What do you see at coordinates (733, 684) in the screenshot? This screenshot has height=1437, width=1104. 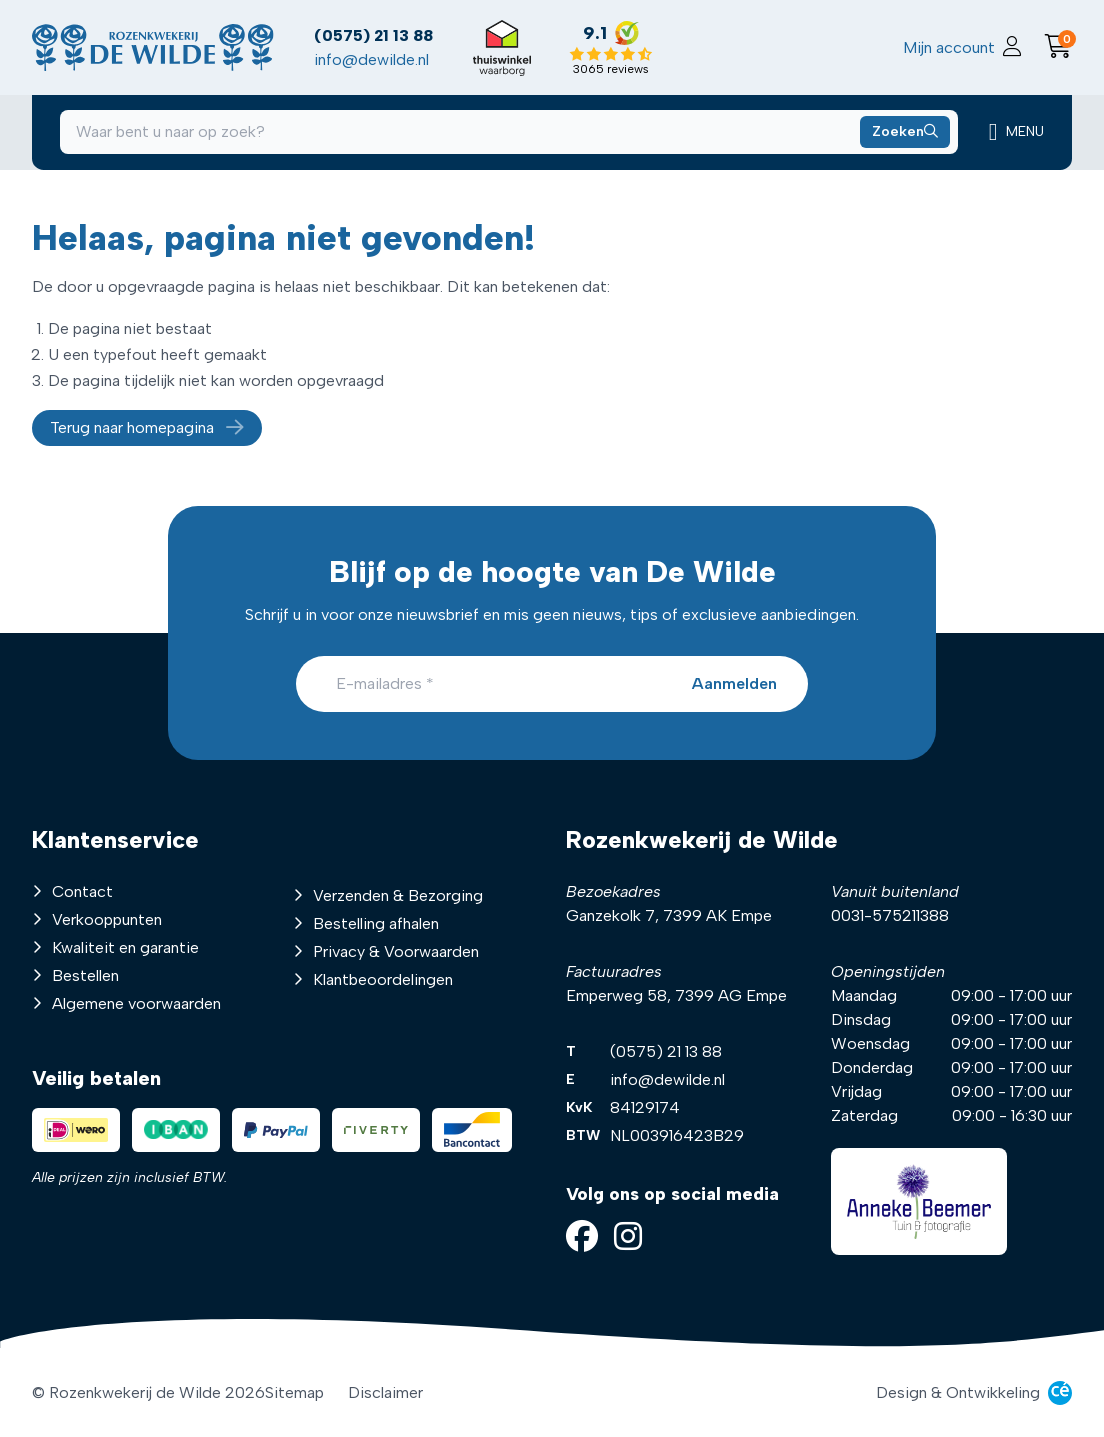 I see `[Aanmelden]` at bounding box center [733, 684].